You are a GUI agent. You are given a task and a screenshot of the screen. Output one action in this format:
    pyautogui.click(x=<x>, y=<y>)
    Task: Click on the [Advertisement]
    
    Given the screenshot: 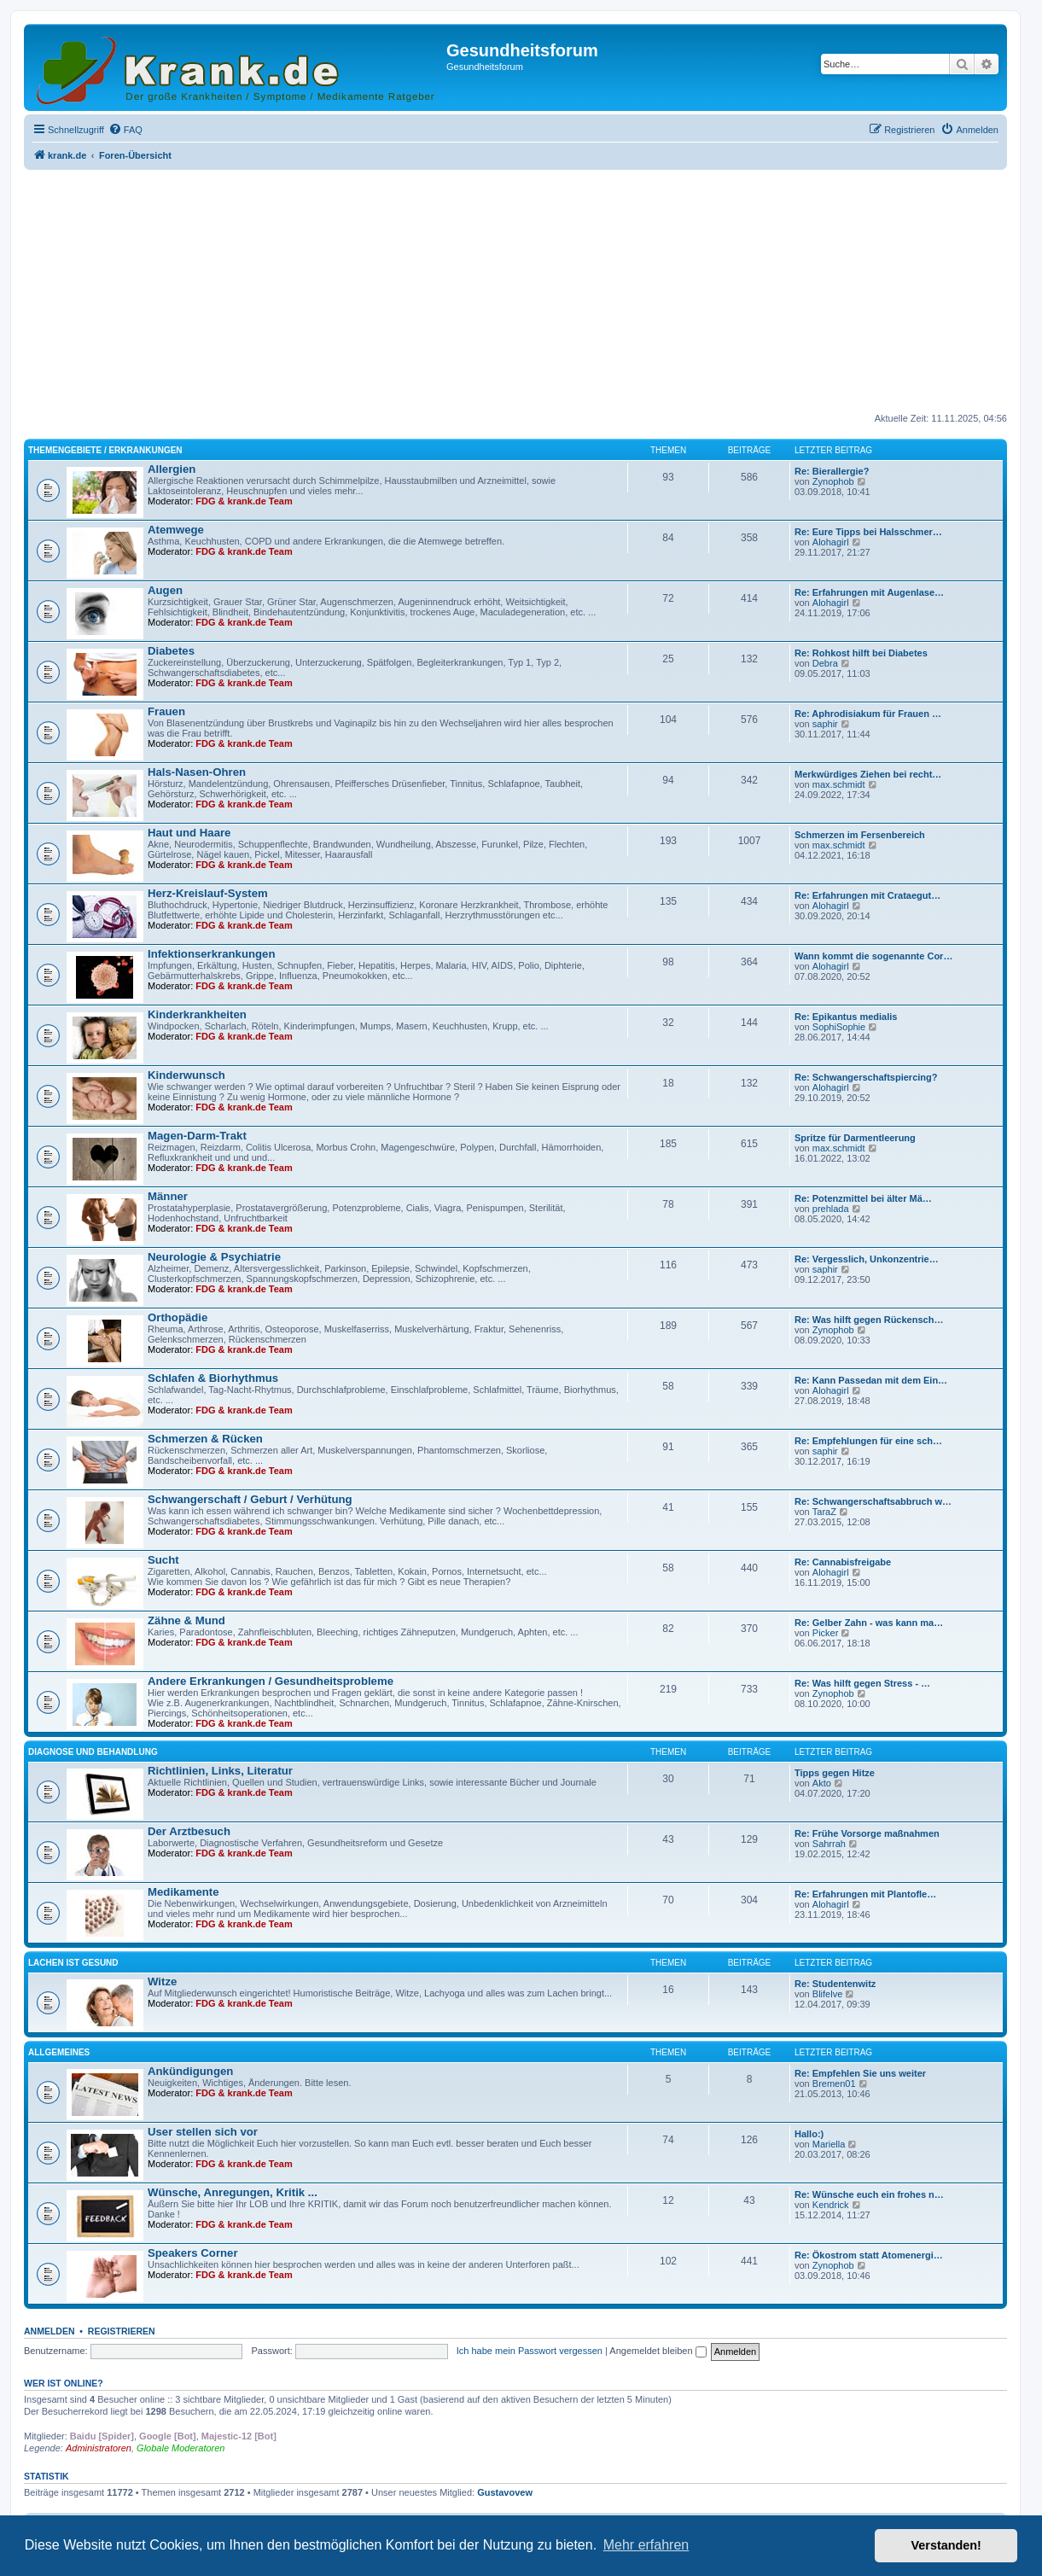 What is the action you would take?
    pyautogui.click(x=515, y=292)
    